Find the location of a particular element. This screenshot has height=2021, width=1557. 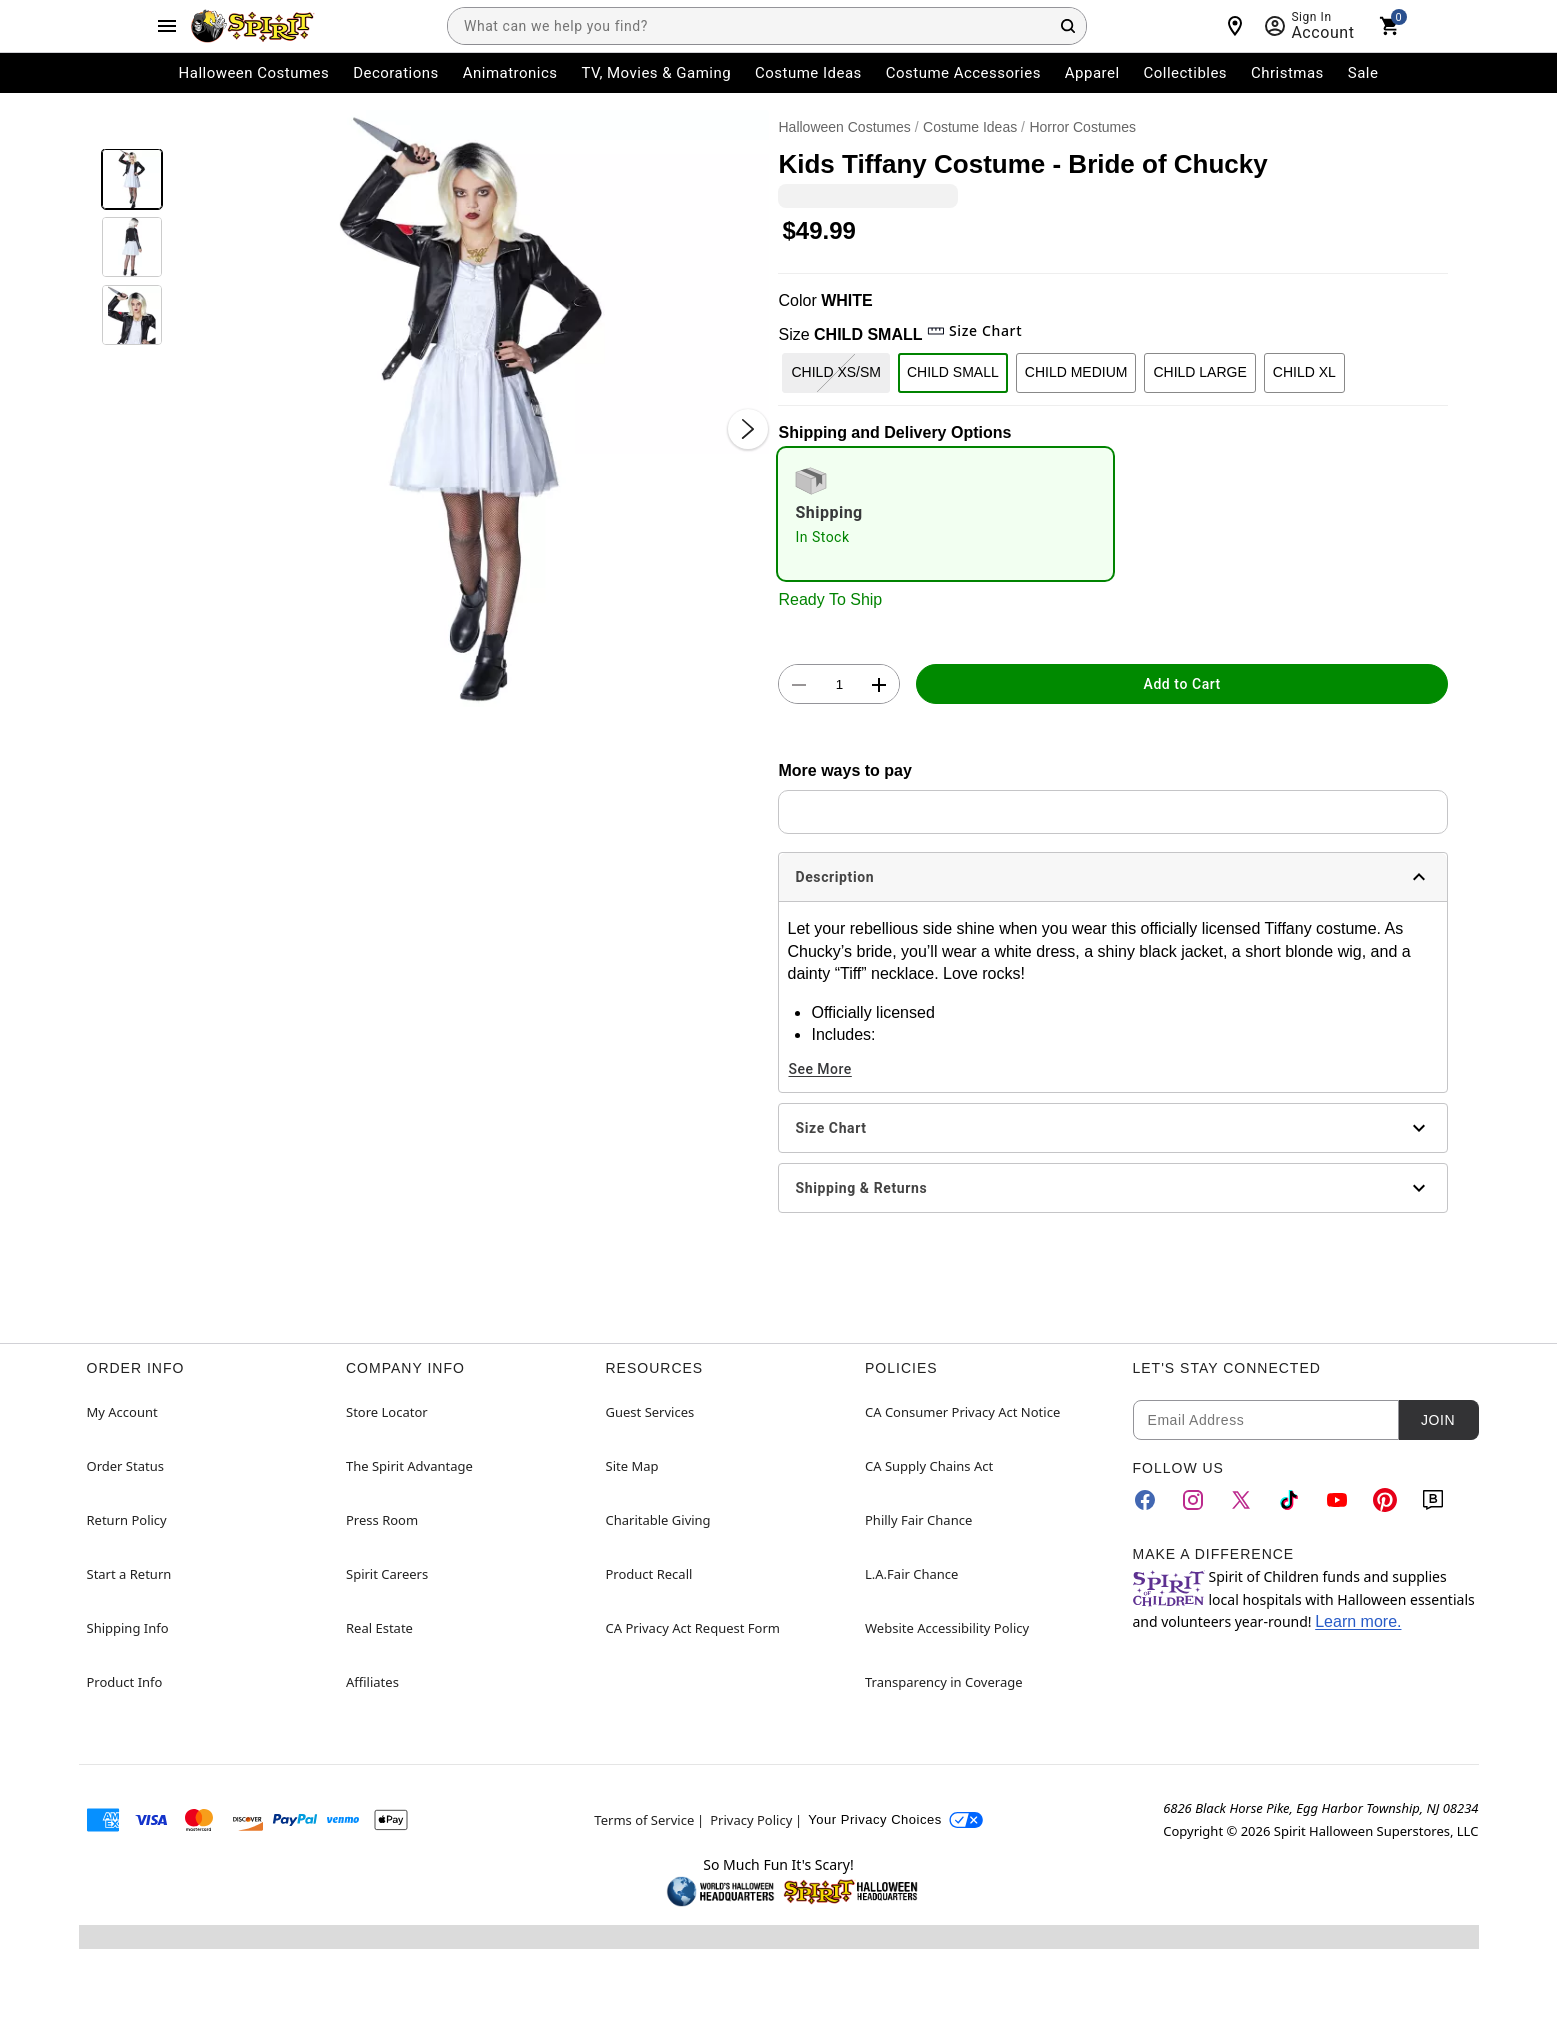

TV, Movies & Gaming [menuitem] is located at coordinates (656, 73).